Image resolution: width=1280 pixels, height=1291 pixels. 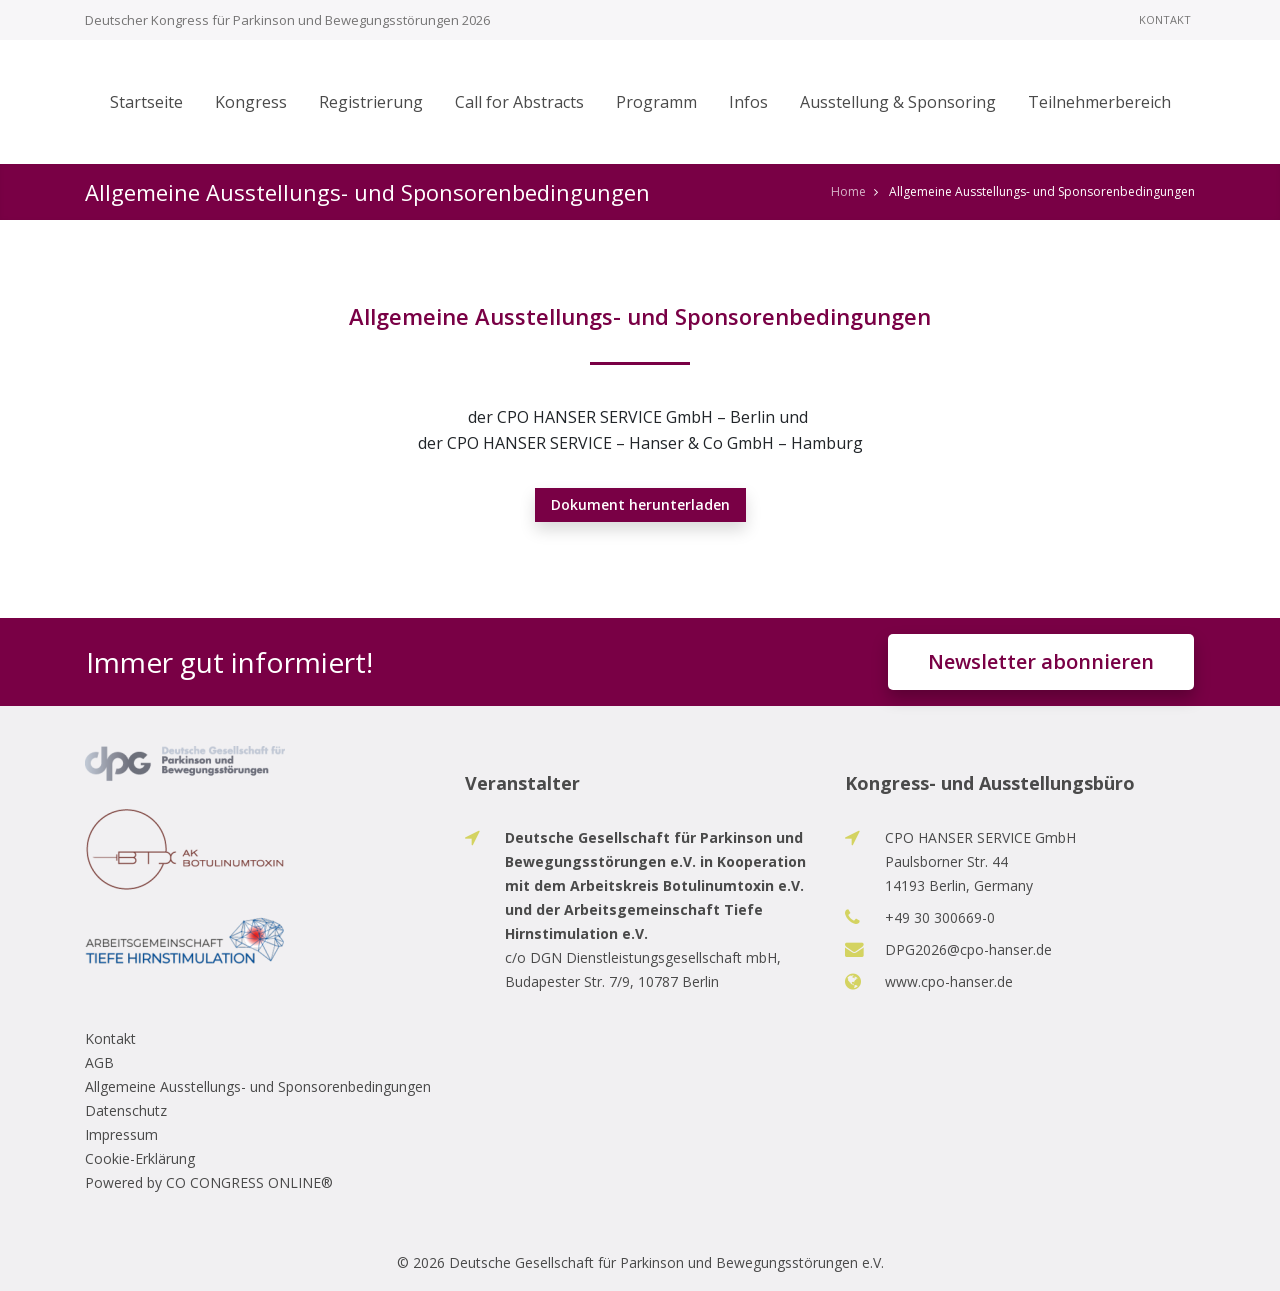 I want to click on Newsletter abonnieren, so click(x=1041, y=661).